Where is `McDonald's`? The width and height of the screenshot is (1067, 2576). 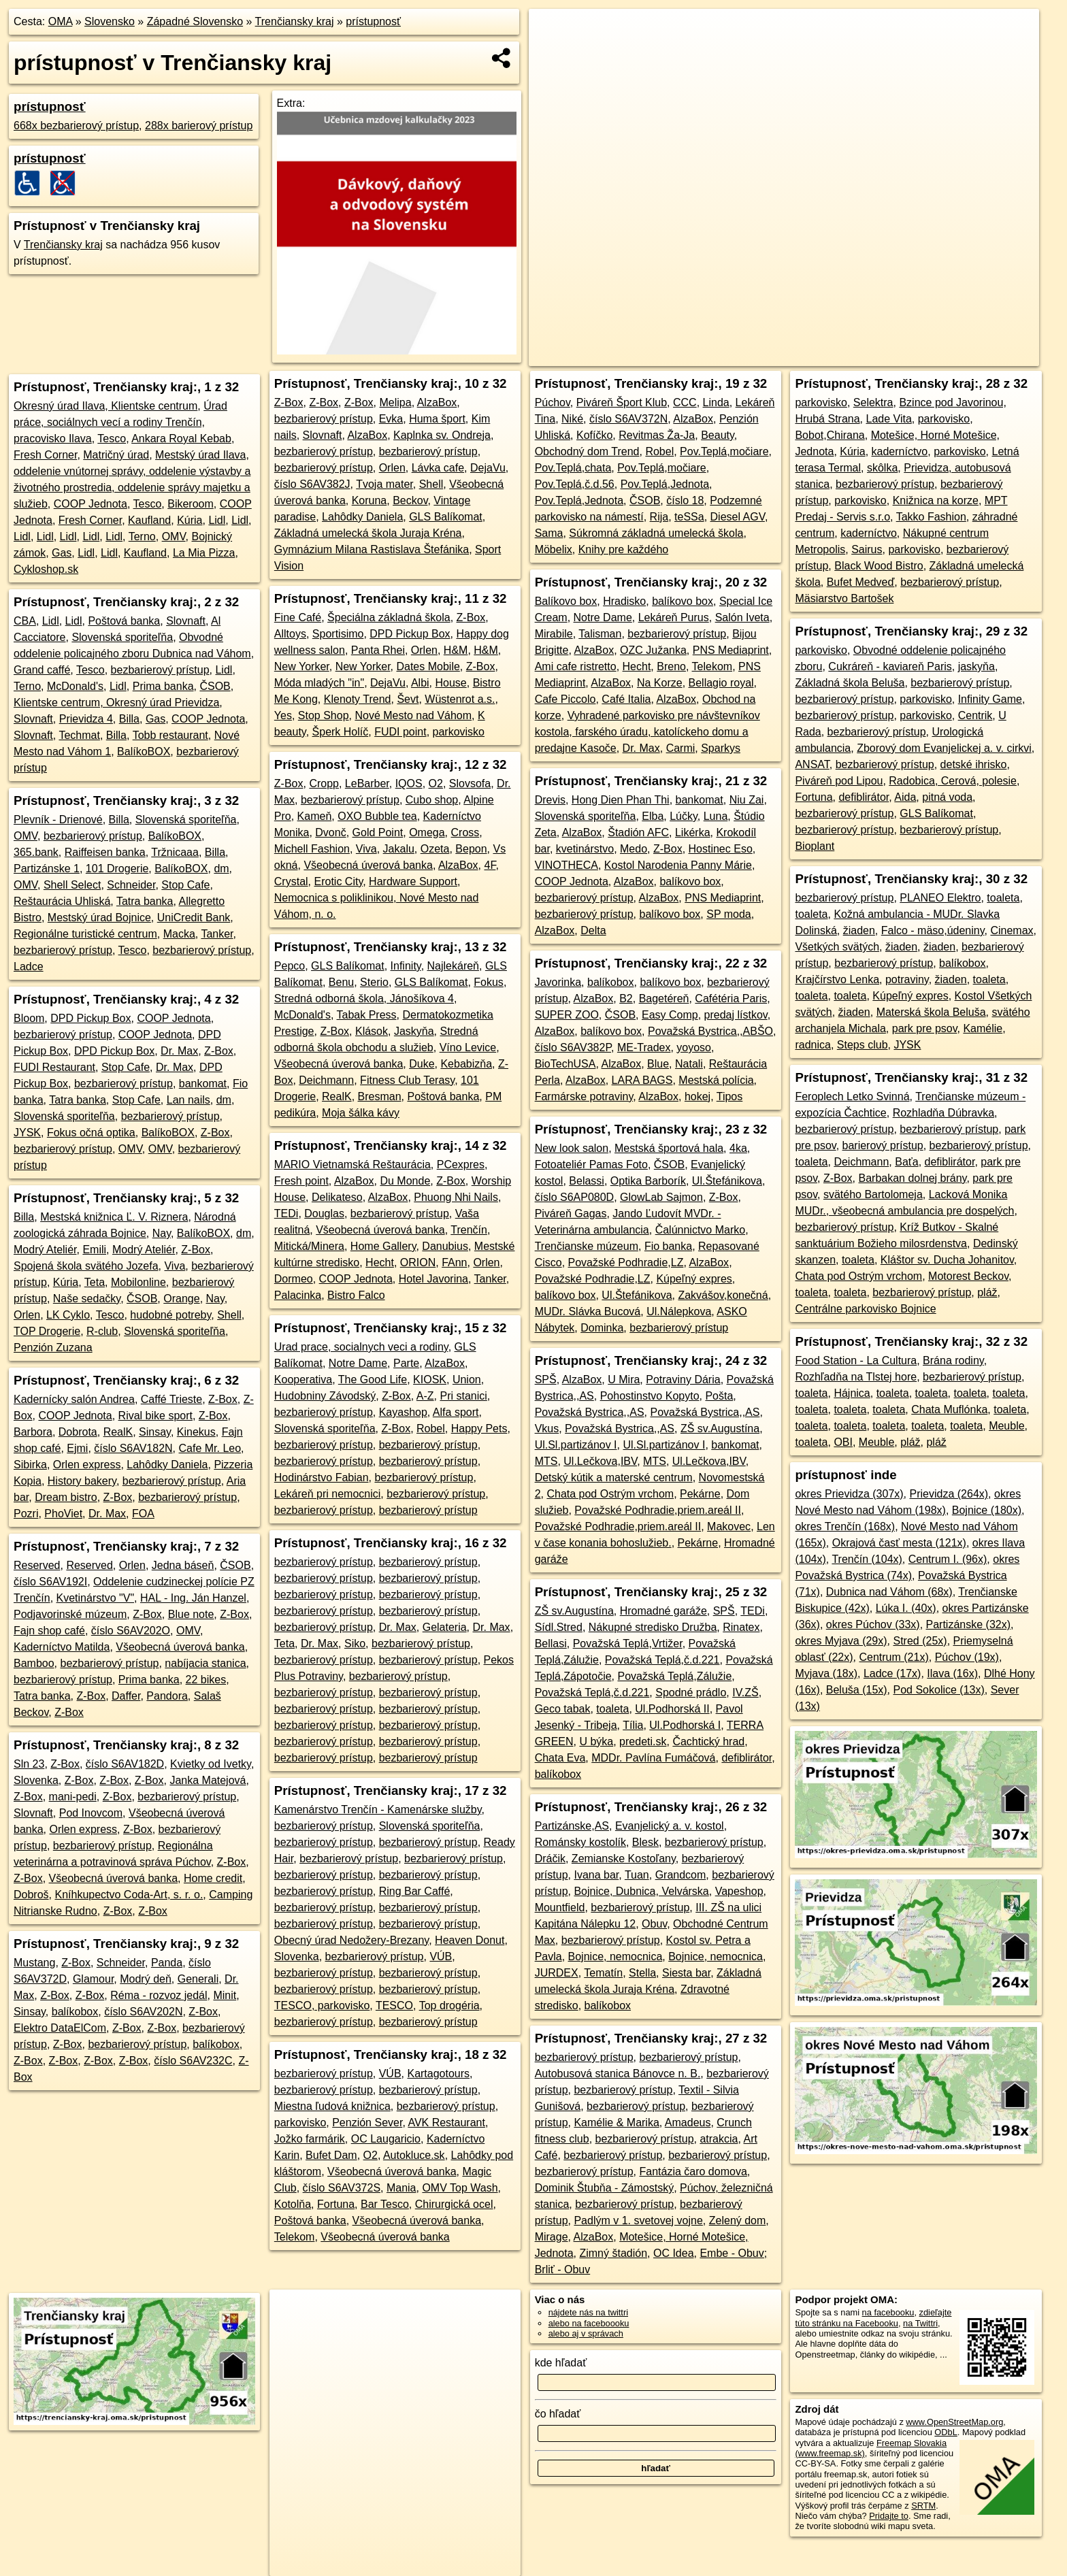
McDonald's is located at coordinates (75, 686).